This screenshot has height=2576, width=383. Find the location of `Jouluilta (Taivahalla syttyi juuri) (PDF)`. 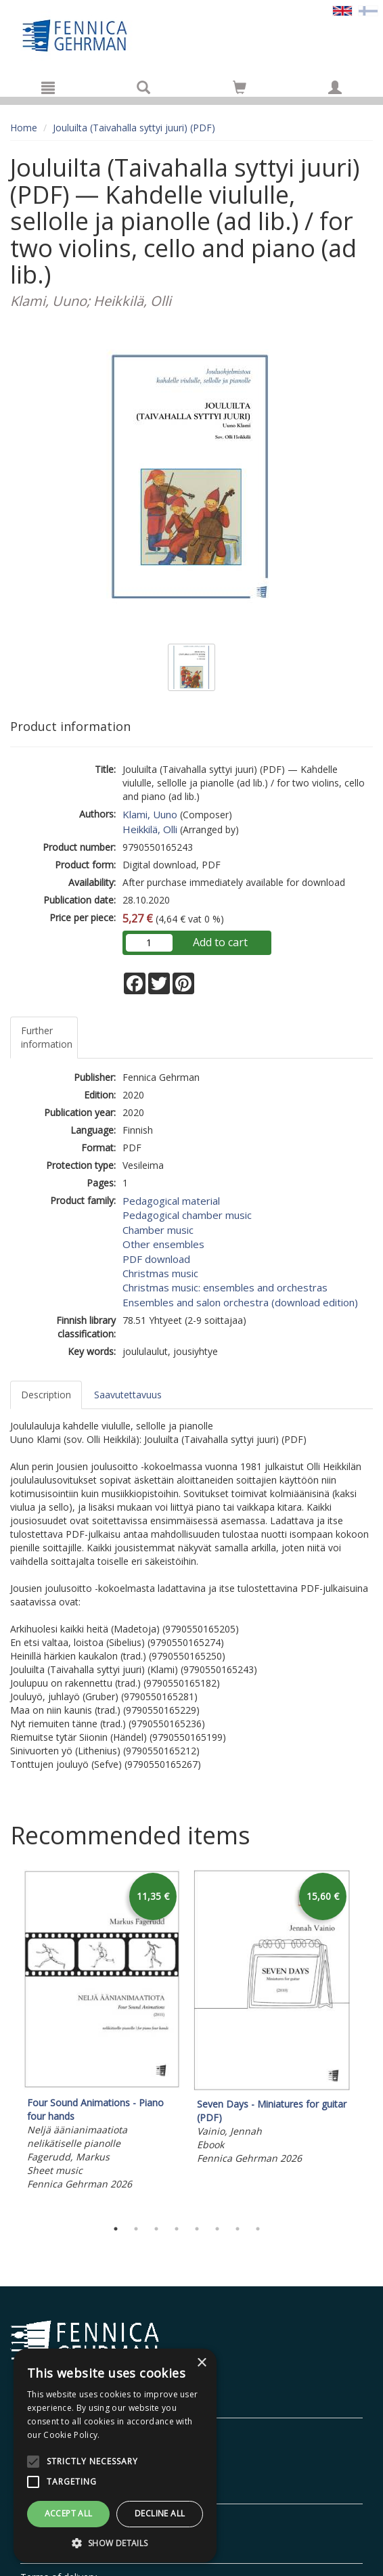

Jouluilta (Taivahalla syttyi juuri) (PDF) is located at coordinates (134, 127).